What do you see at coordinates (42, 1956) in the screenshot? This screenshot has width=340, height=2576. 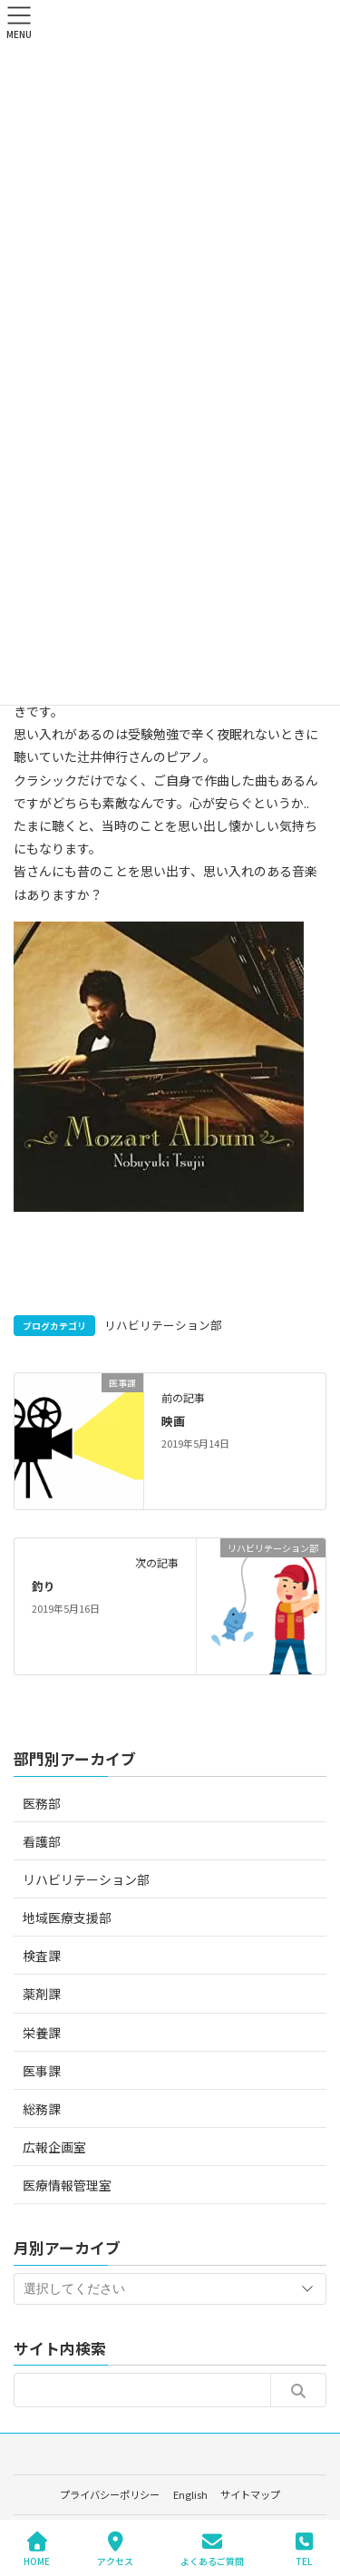 I see `検査課` at bounding box center [42, 1956].